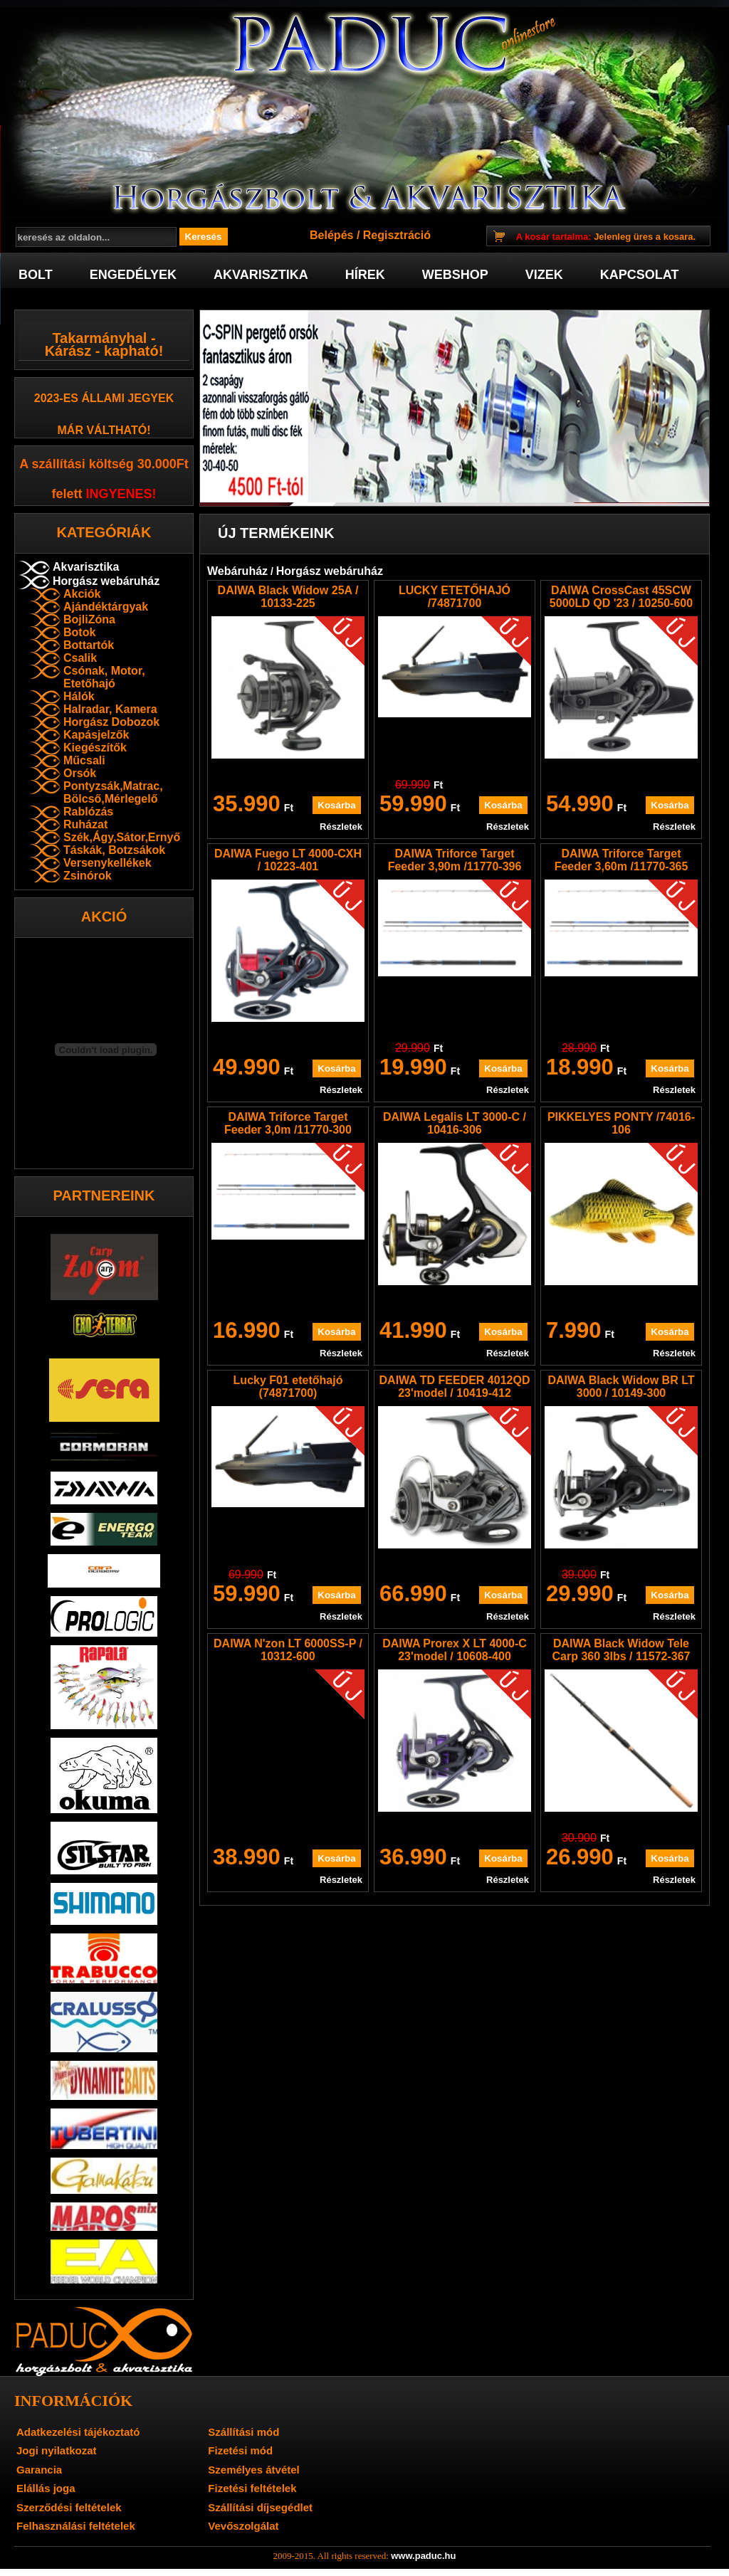 The width and height of the screenshot is (729, 2576). What do you see at coordinates (36, 275) in the screenshot?
I see `Bolt` at bounding box center [36, 275].